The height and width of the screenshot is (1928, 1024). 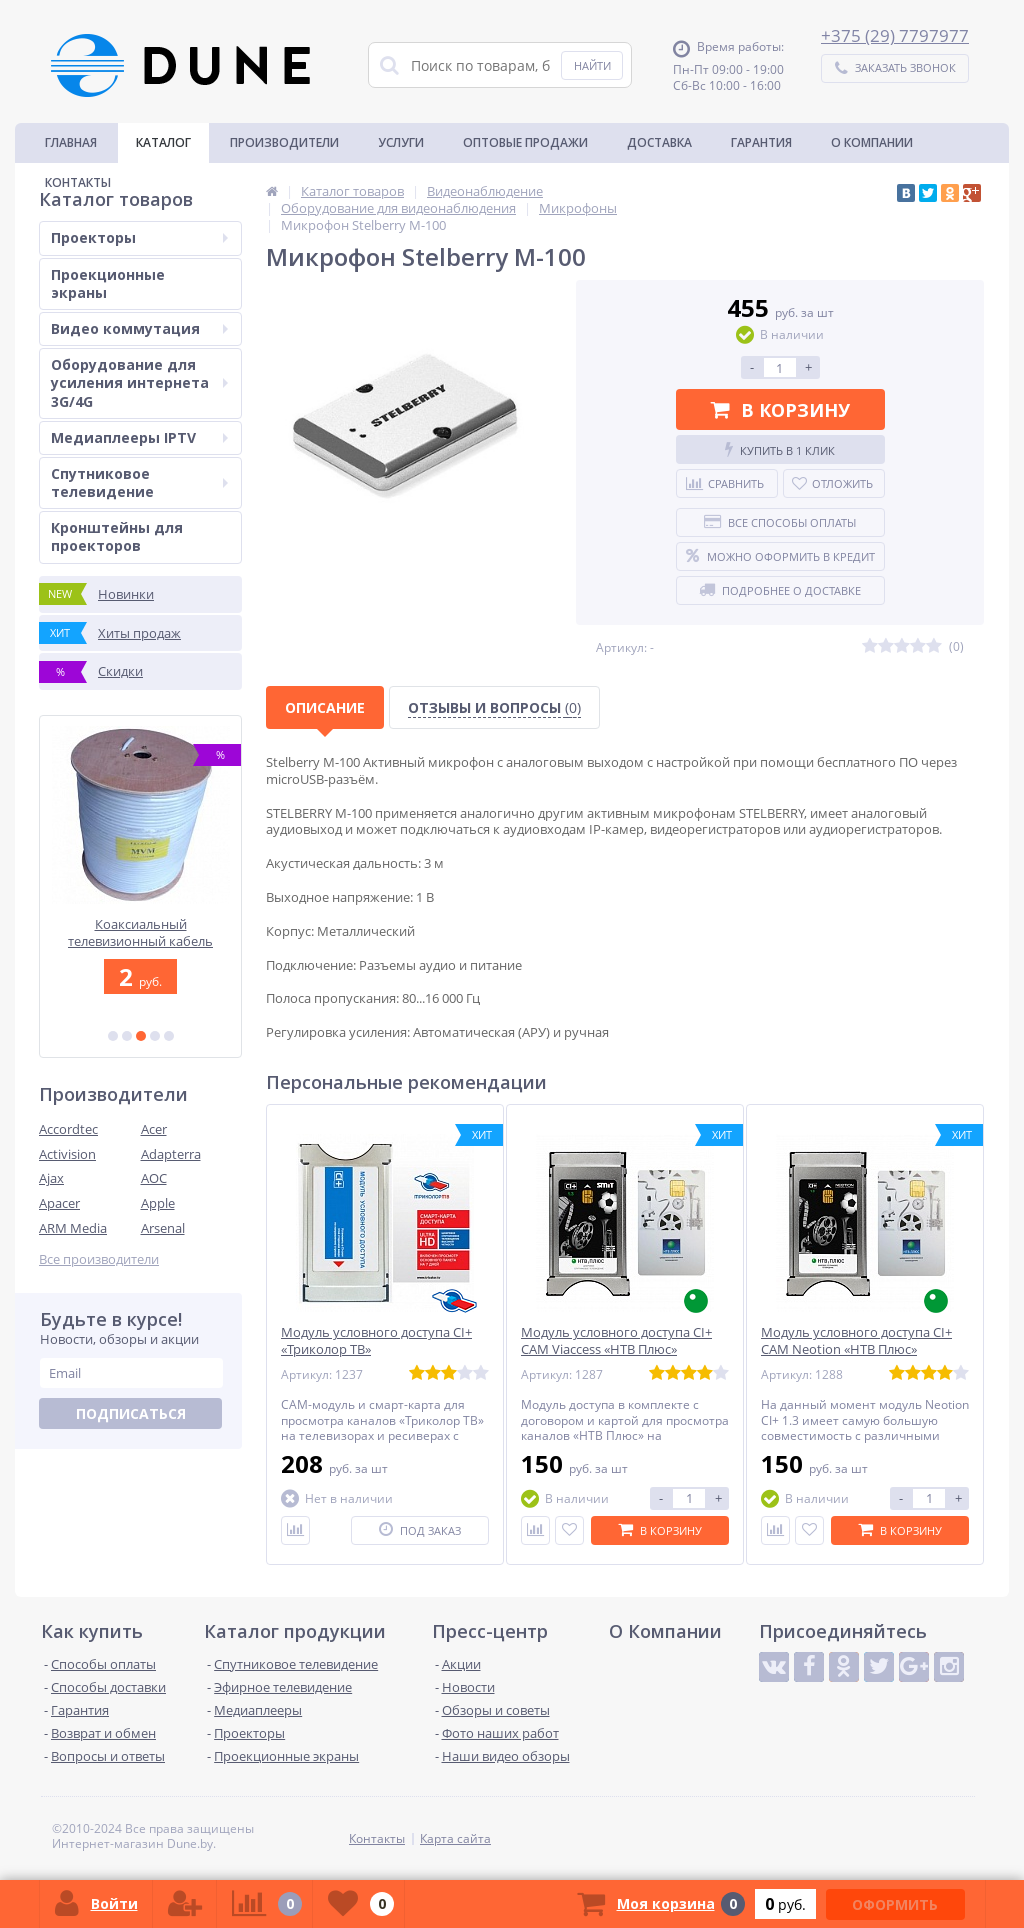 I want to click on Каталог, so click(x=163, y=142).